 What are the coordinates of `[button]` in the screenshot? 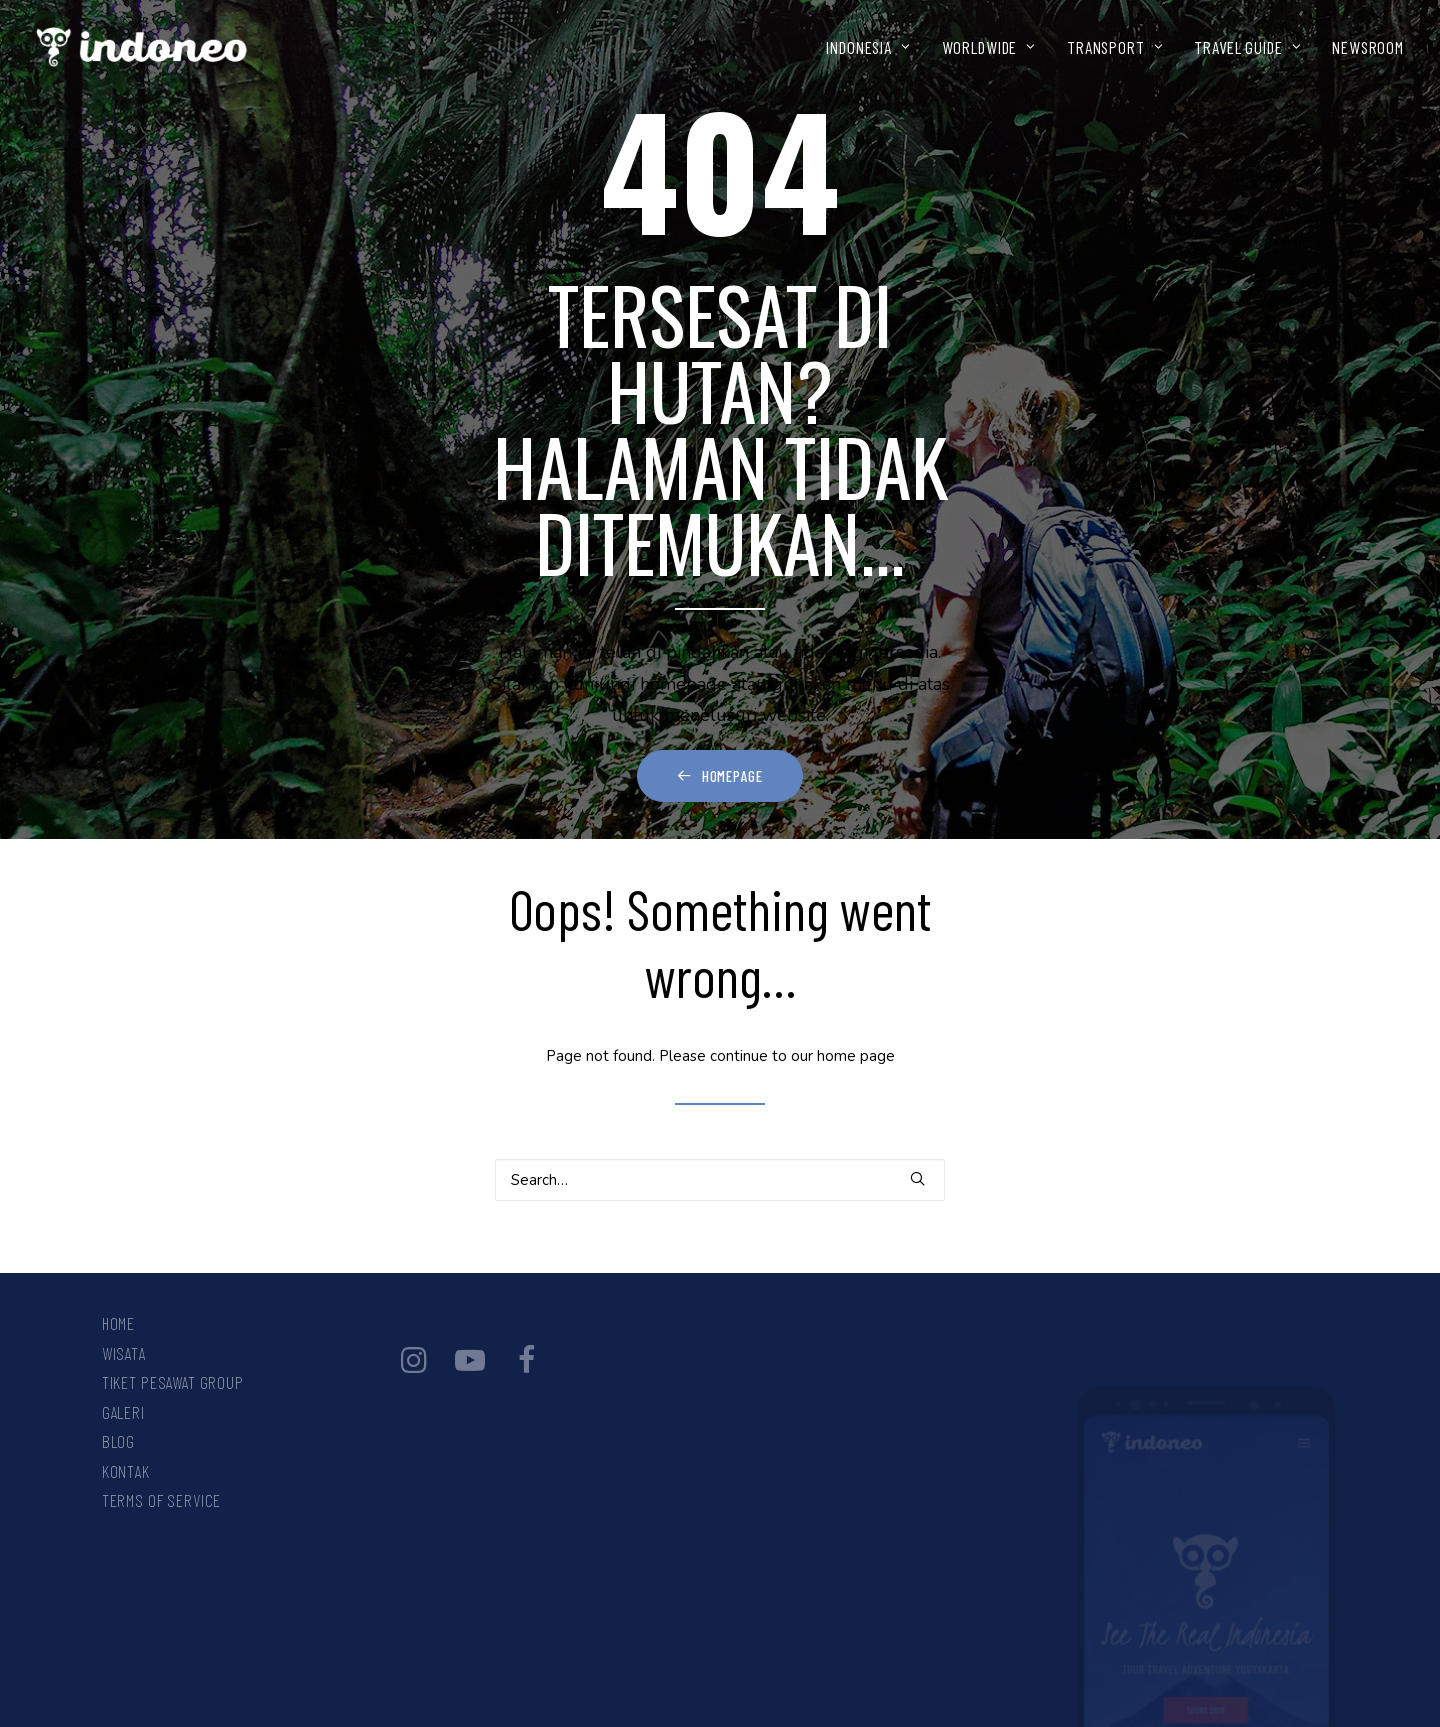 It's located at (917, 1178).